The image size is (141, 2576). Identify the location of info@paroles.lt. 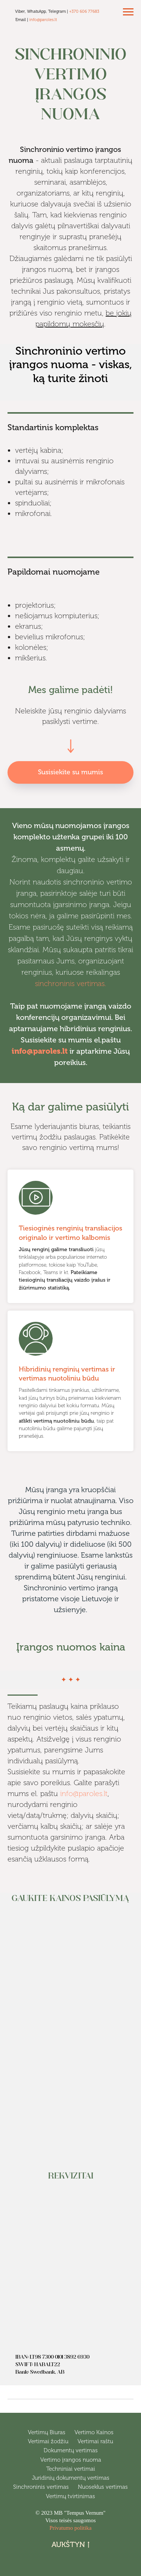
(43, 19).